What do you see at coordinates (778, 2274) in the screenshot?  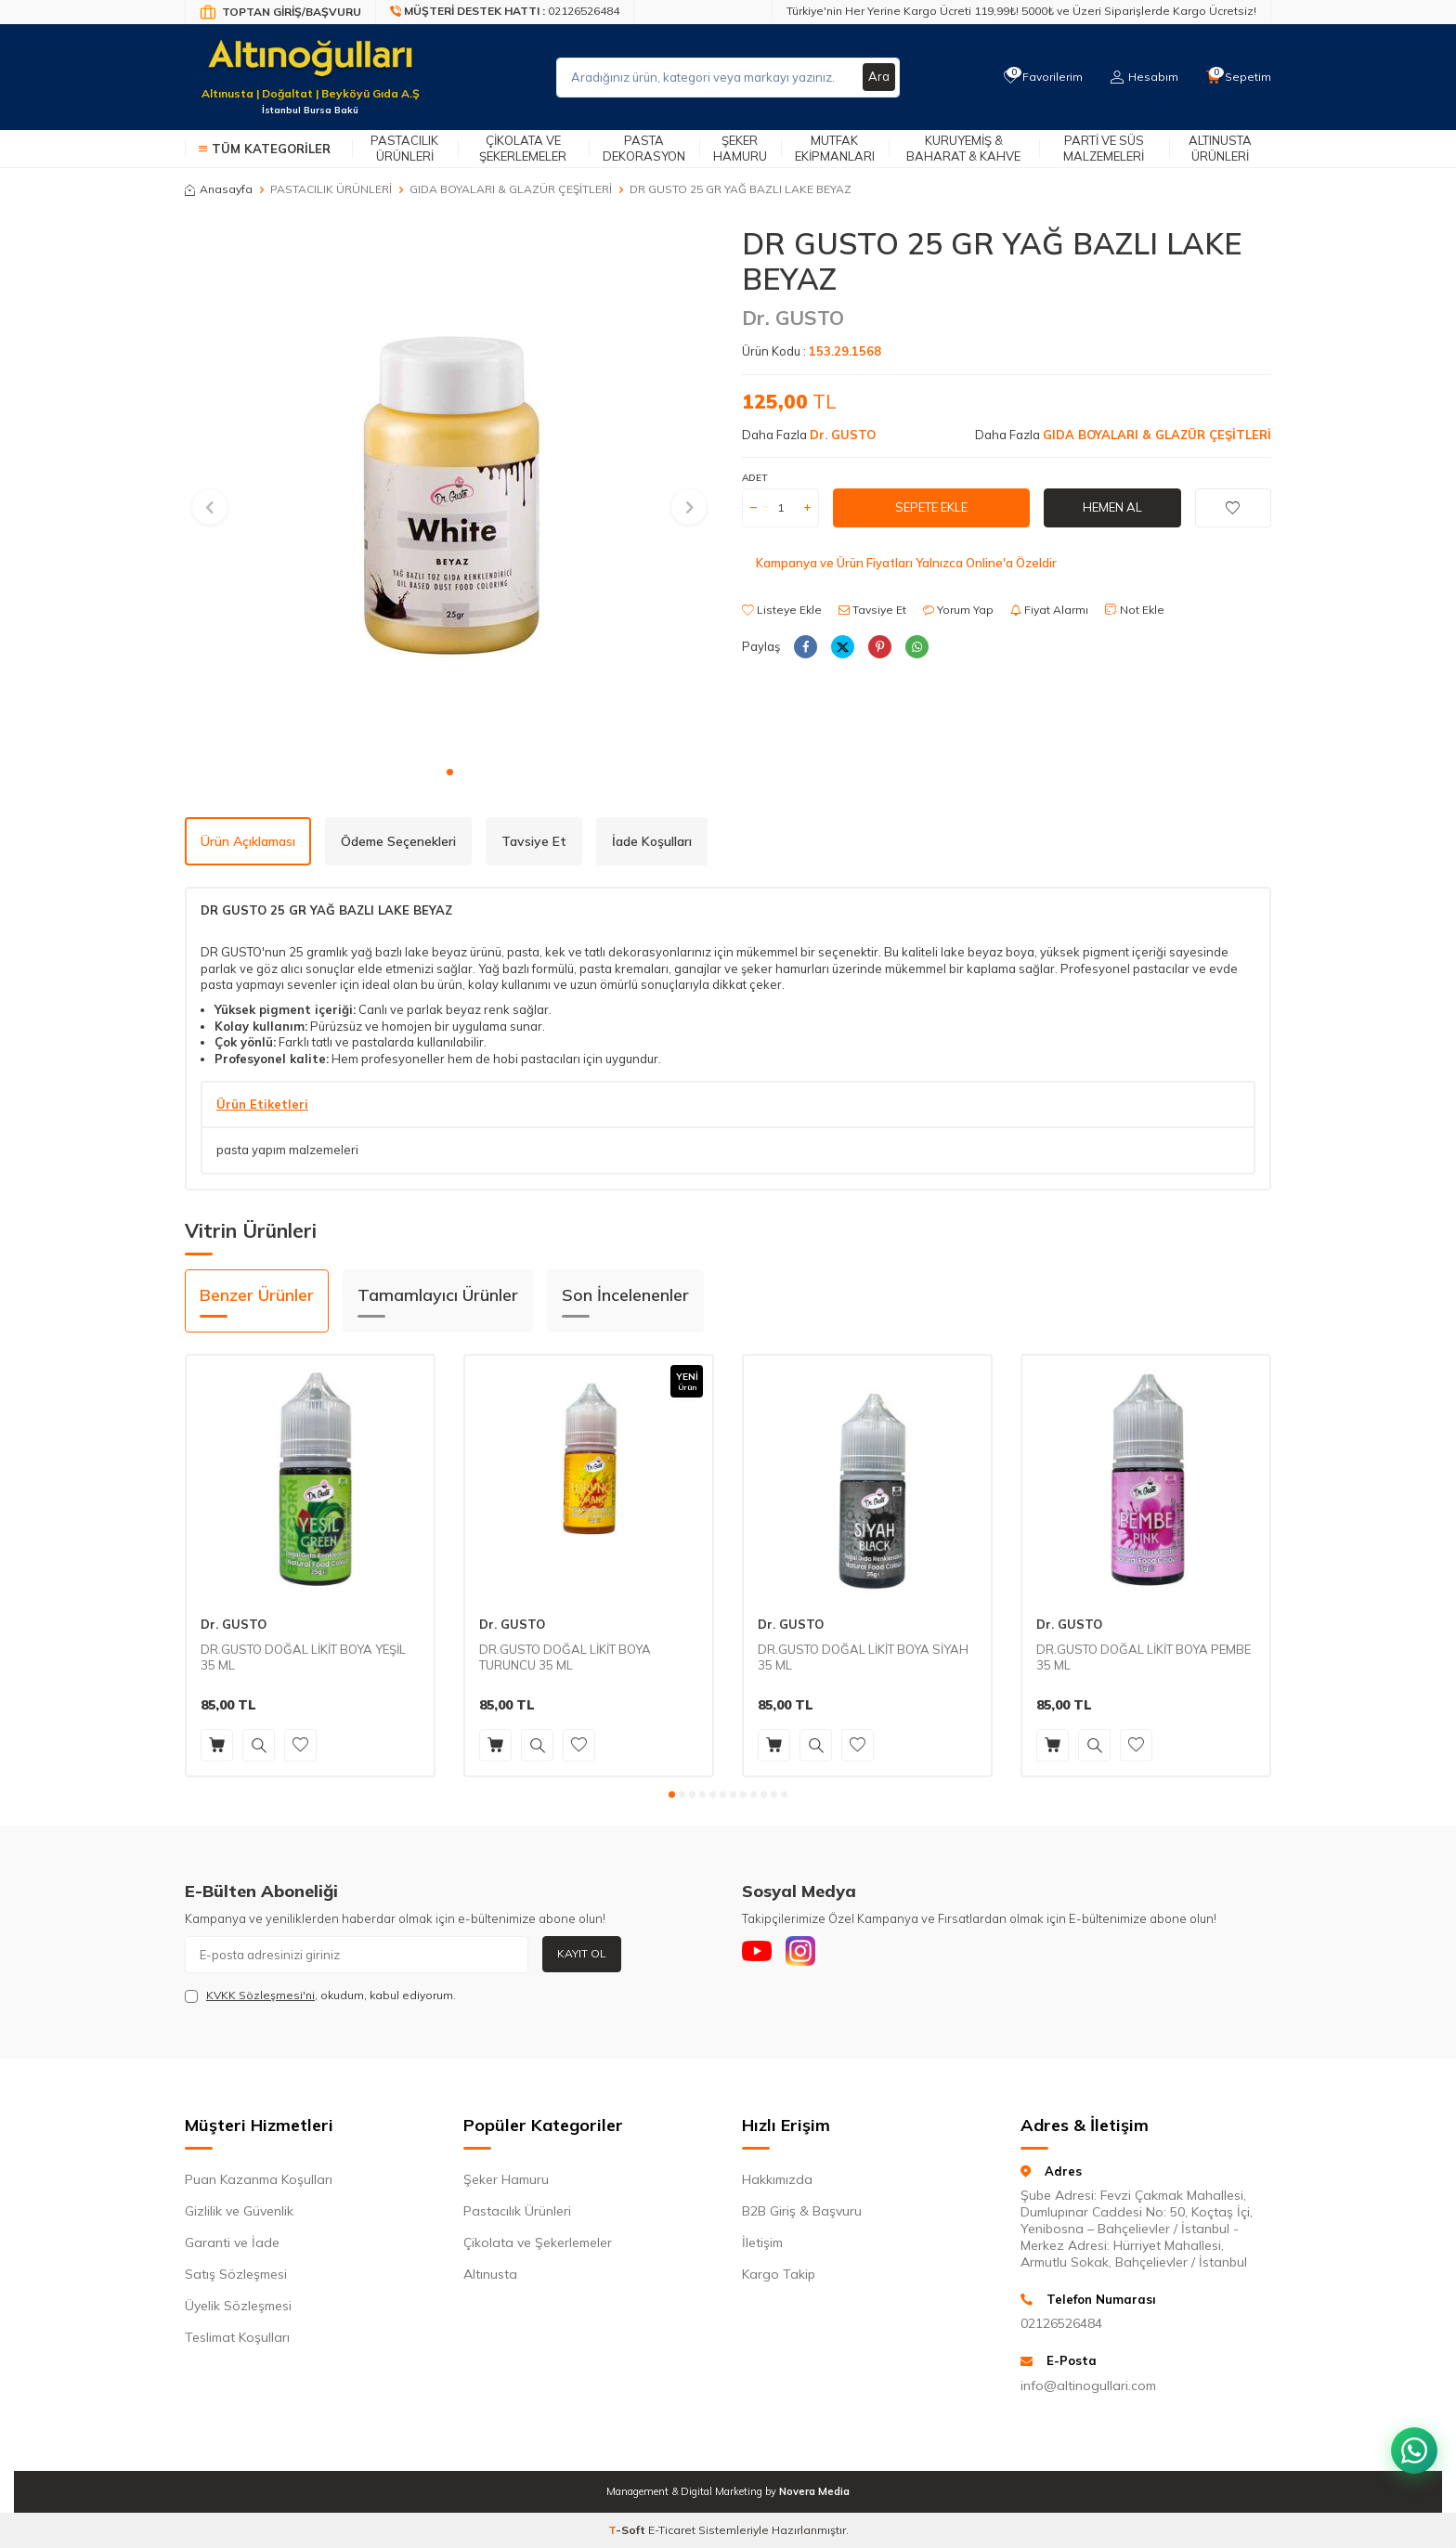 I see `Kargo Takip` at bounding box center [778, 2274].